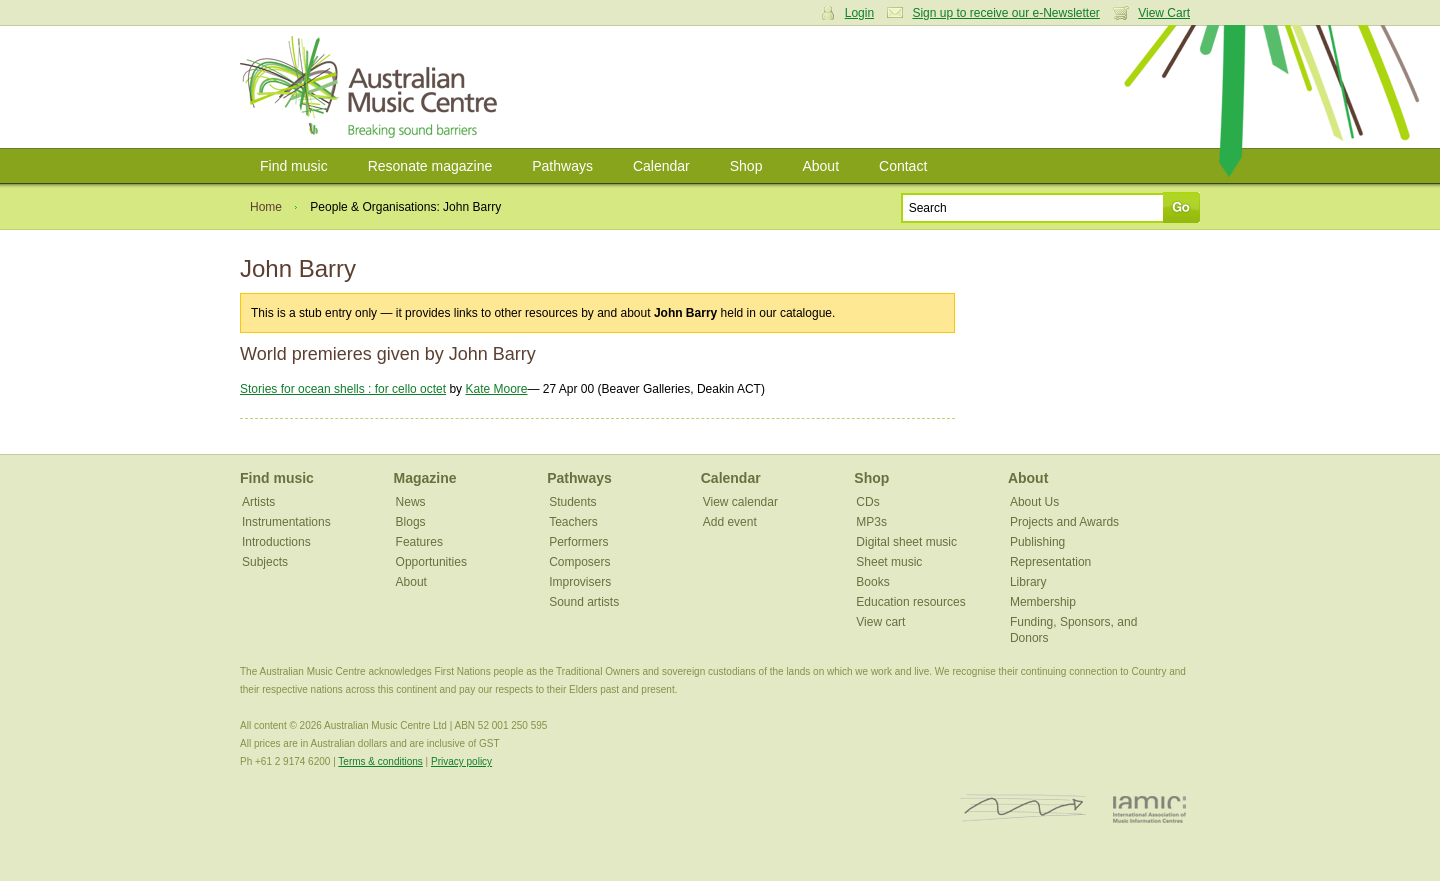 Image resolution: width=1440 pixels, height=881 pixels. Describe the element at coordinates (867, 502) in the screenshot. I see `CDs` at that location.